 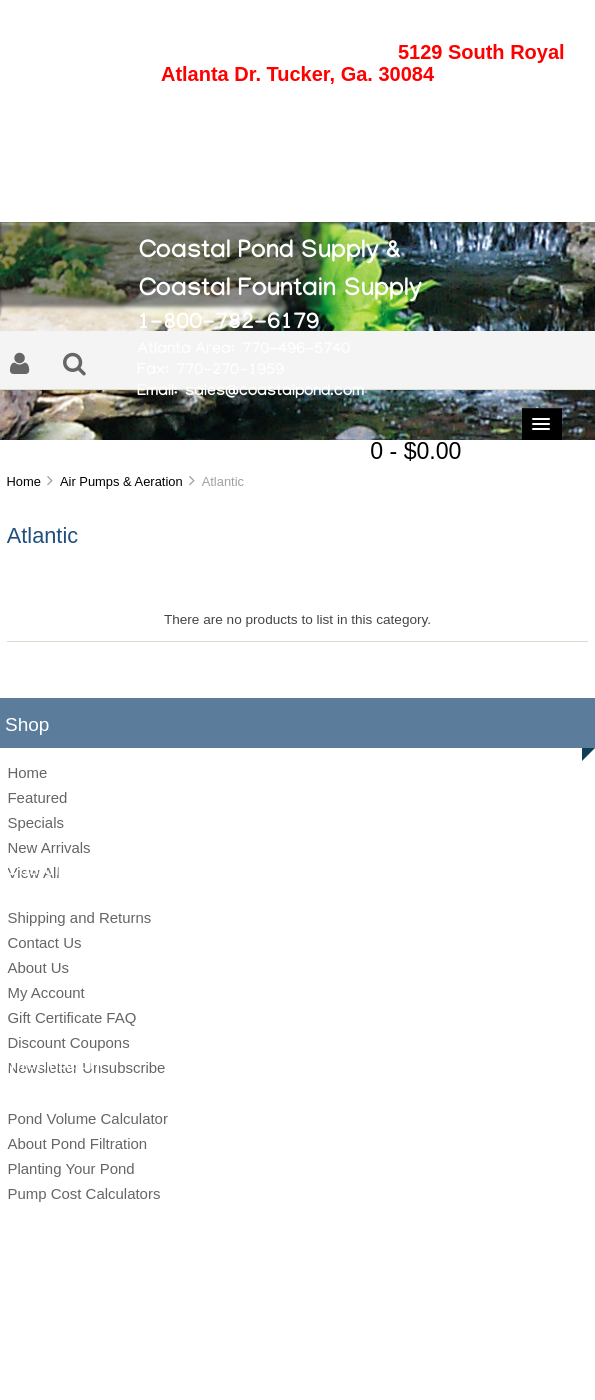 What do you see at coordinates (435, 1332) in the screenshot?
I see `Zen Cart` at bounding box center [435, 1332].